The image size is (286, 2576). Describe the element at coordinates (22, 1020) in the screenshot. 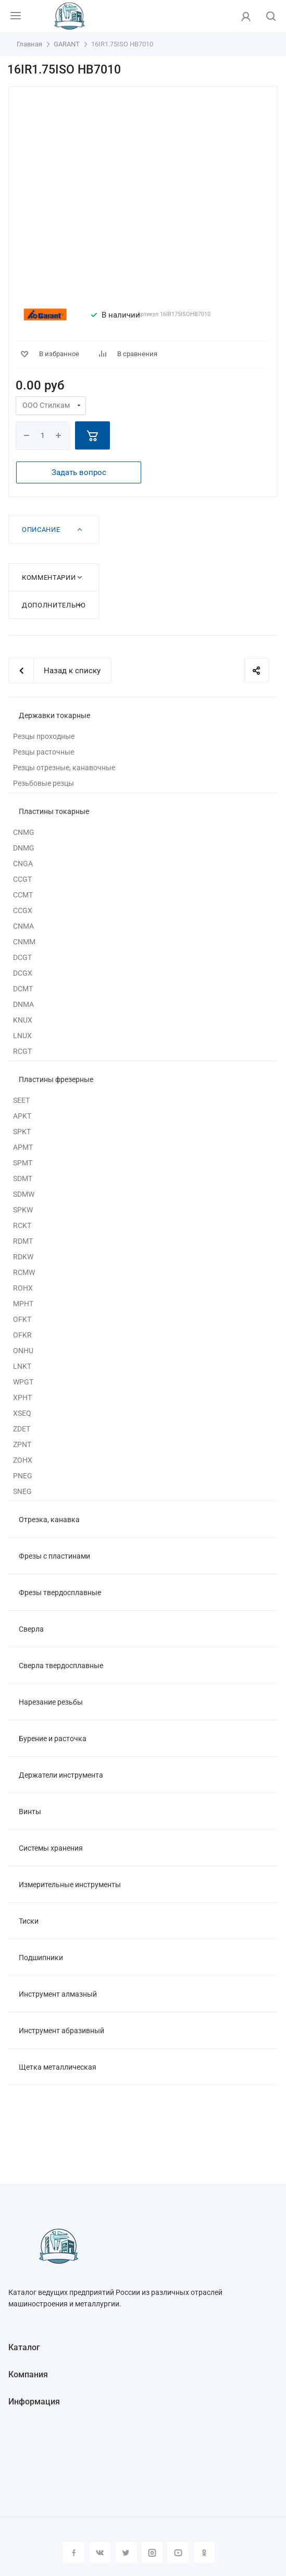

I see `KNUX` at that location.